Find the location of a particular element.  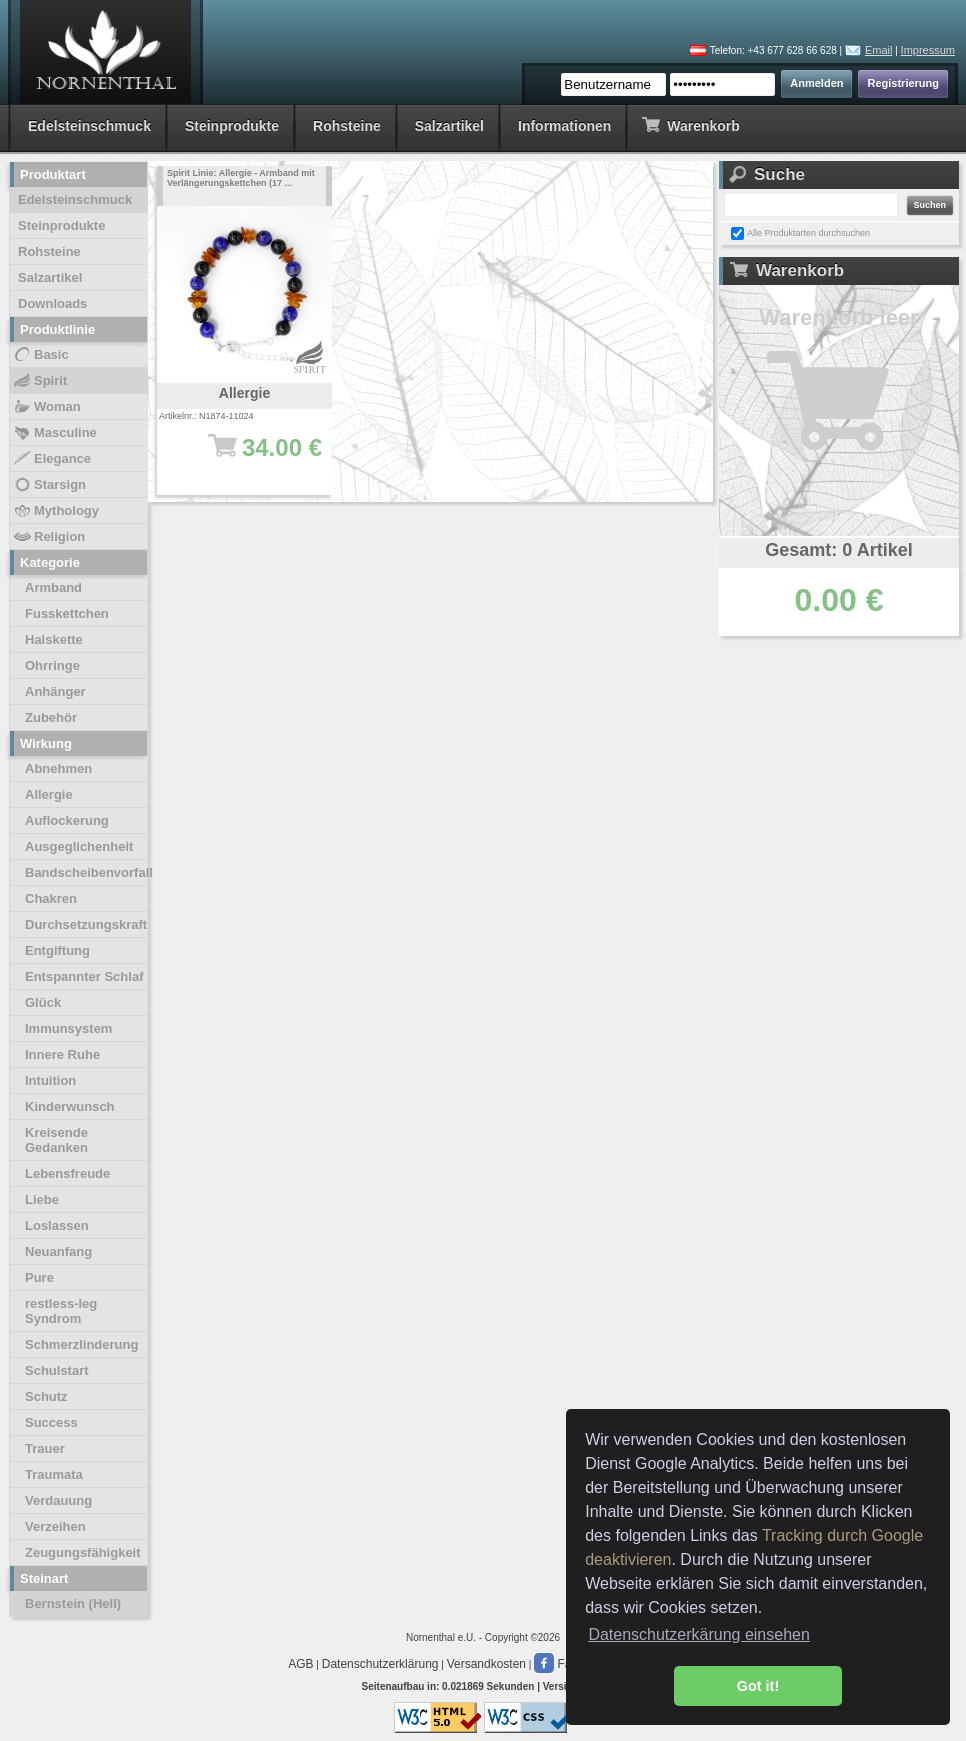

Kinderwunsch is located at coordinates (70, 1106).